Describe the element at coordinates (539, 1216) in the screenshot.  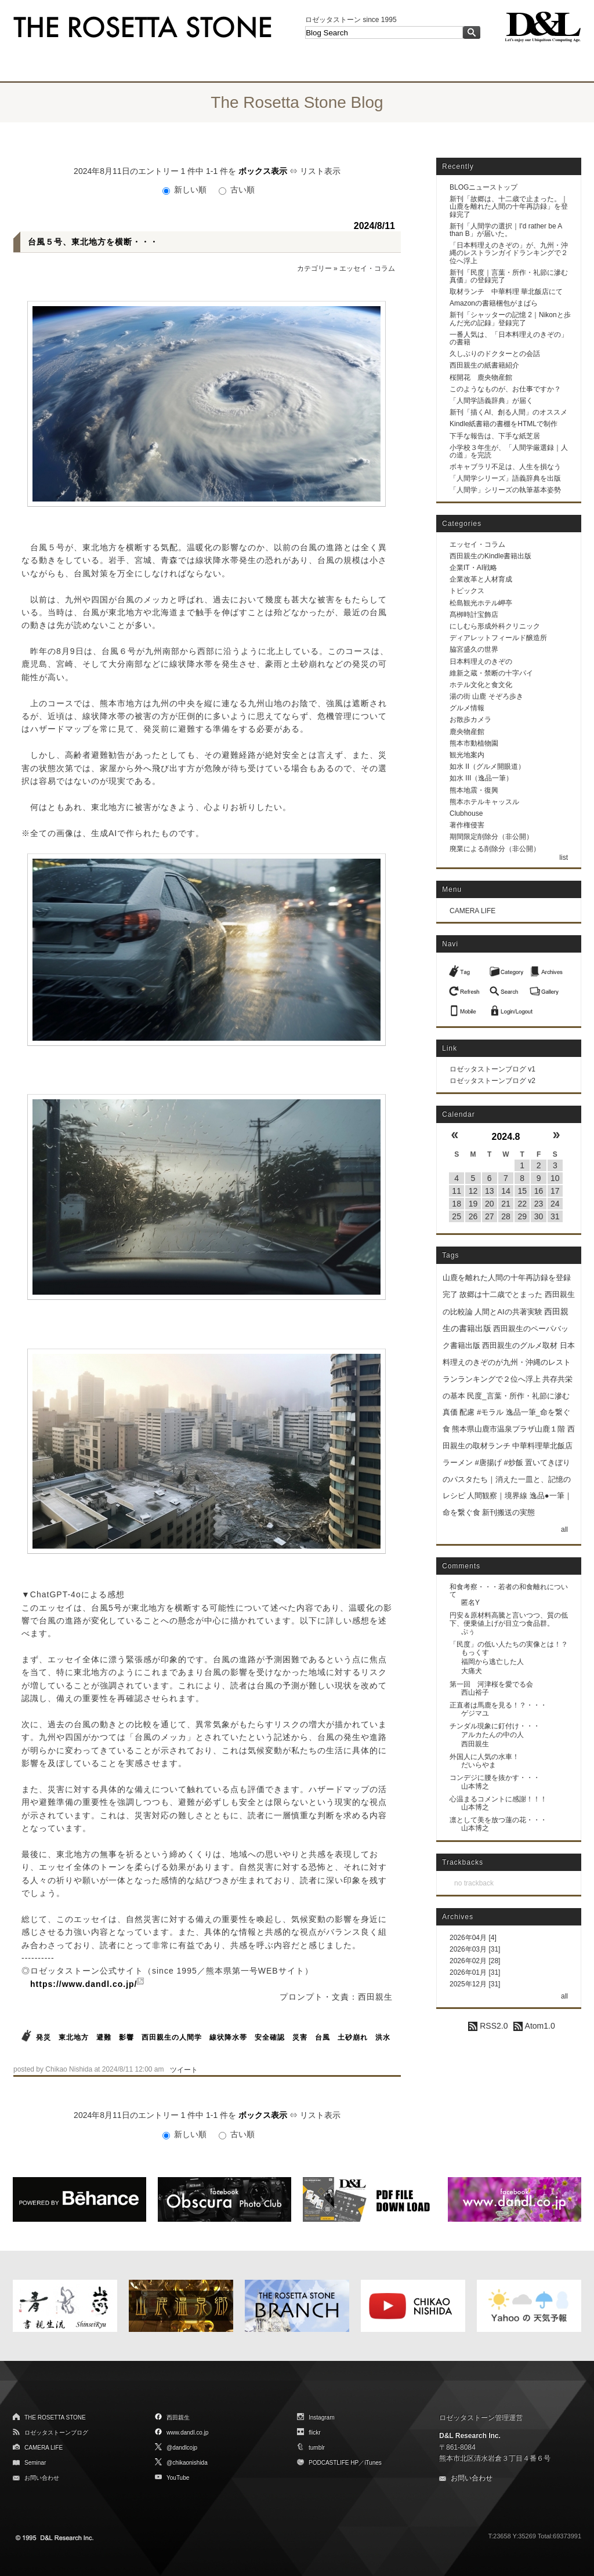
I see `30` at that location.